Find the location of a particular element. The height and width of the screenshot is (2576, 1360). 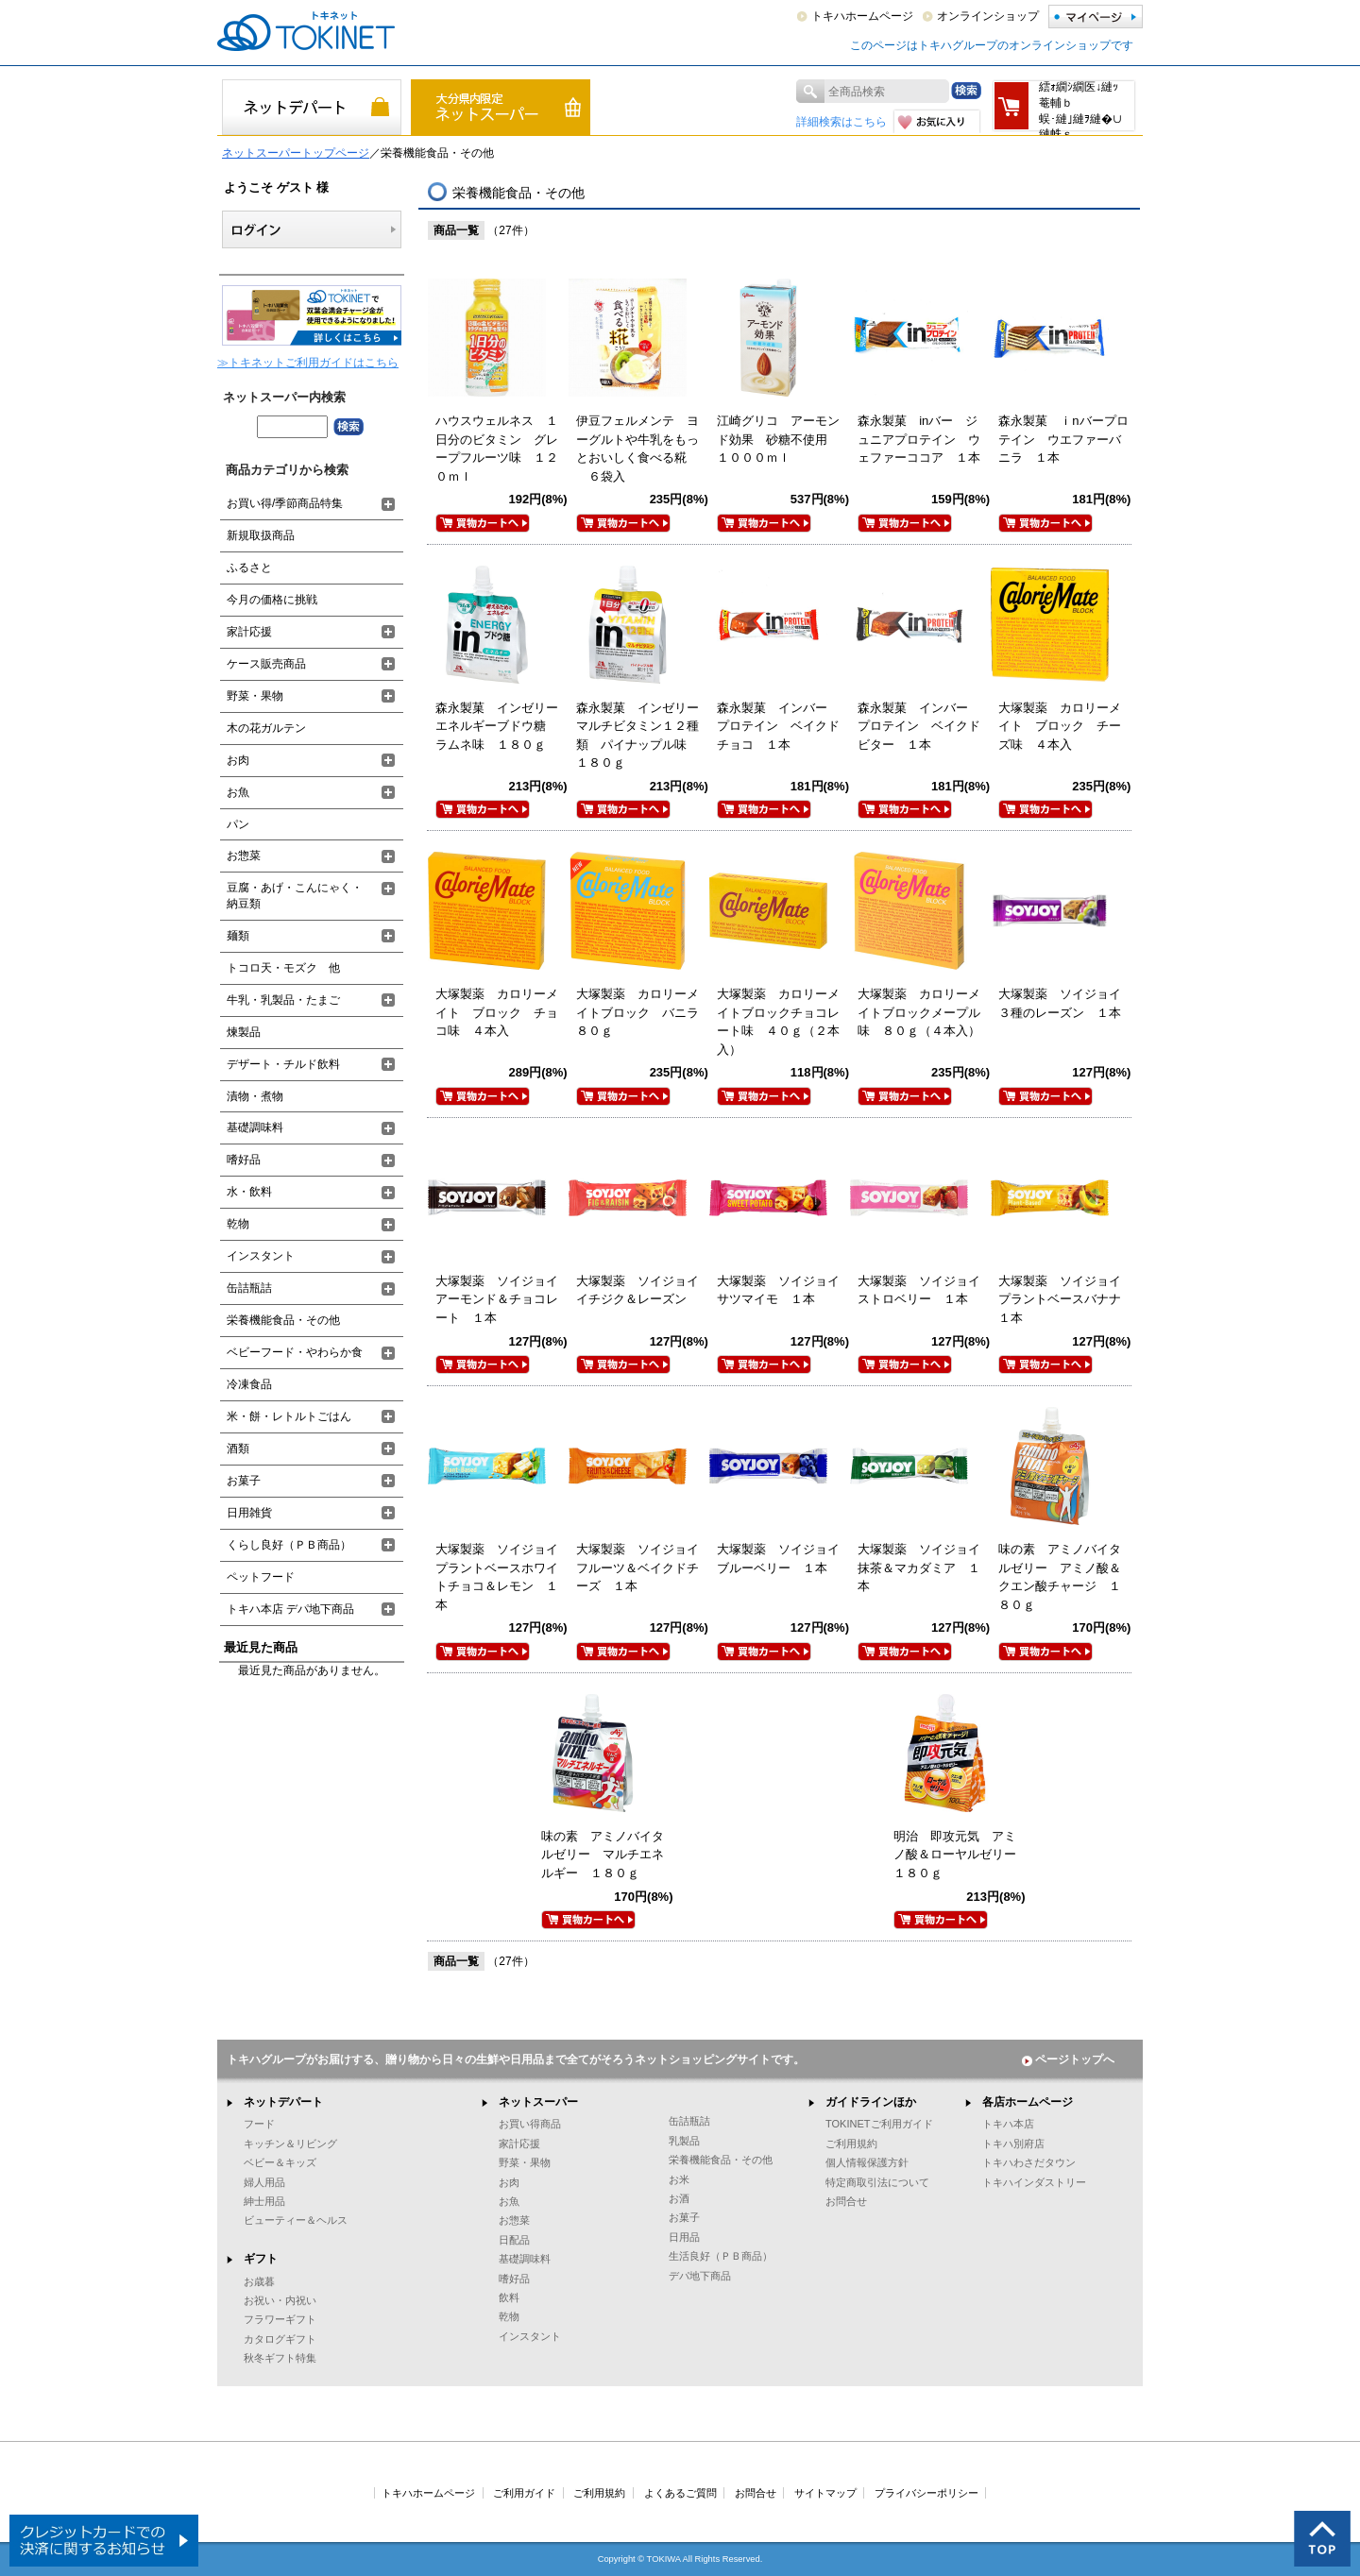

お買い得商品 is located at coordinates (530, 2123).